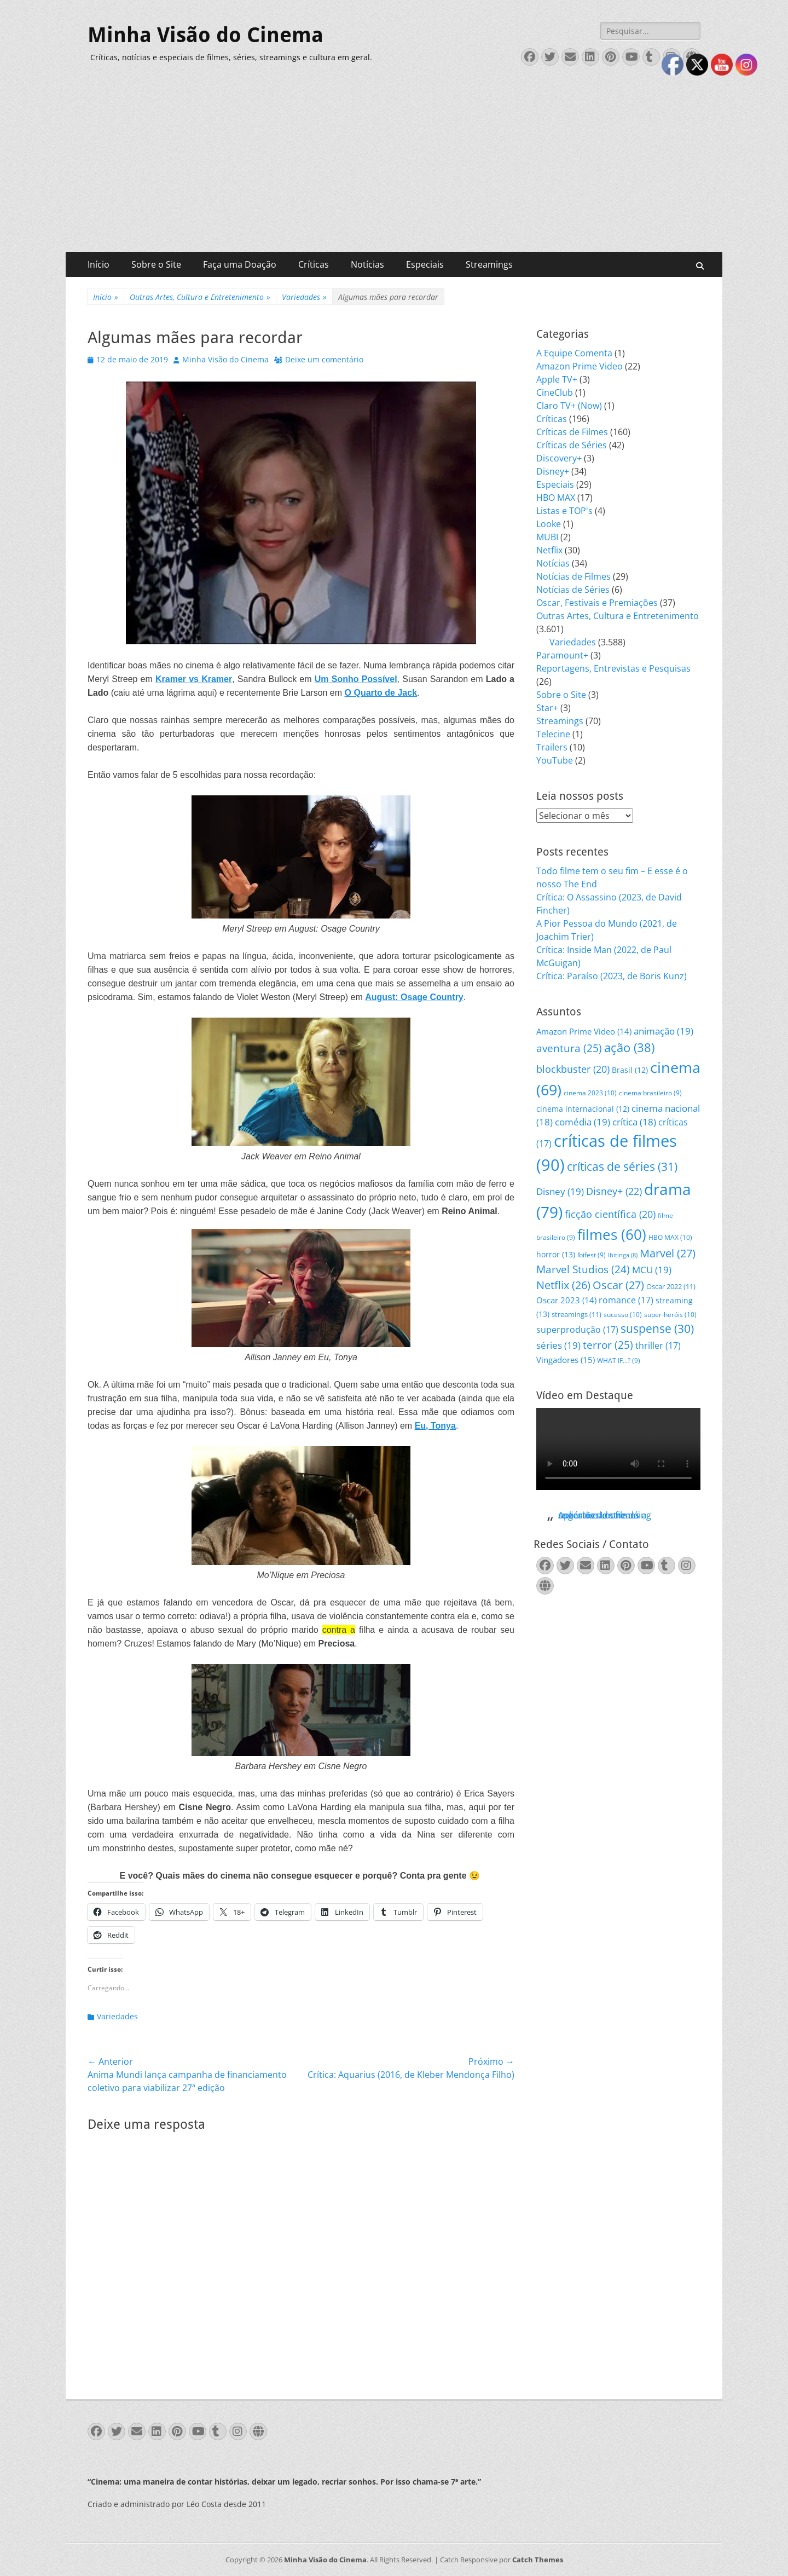 The image size is (788, 2576). I want to click on Eu, Tonya, so click(435, 1425).